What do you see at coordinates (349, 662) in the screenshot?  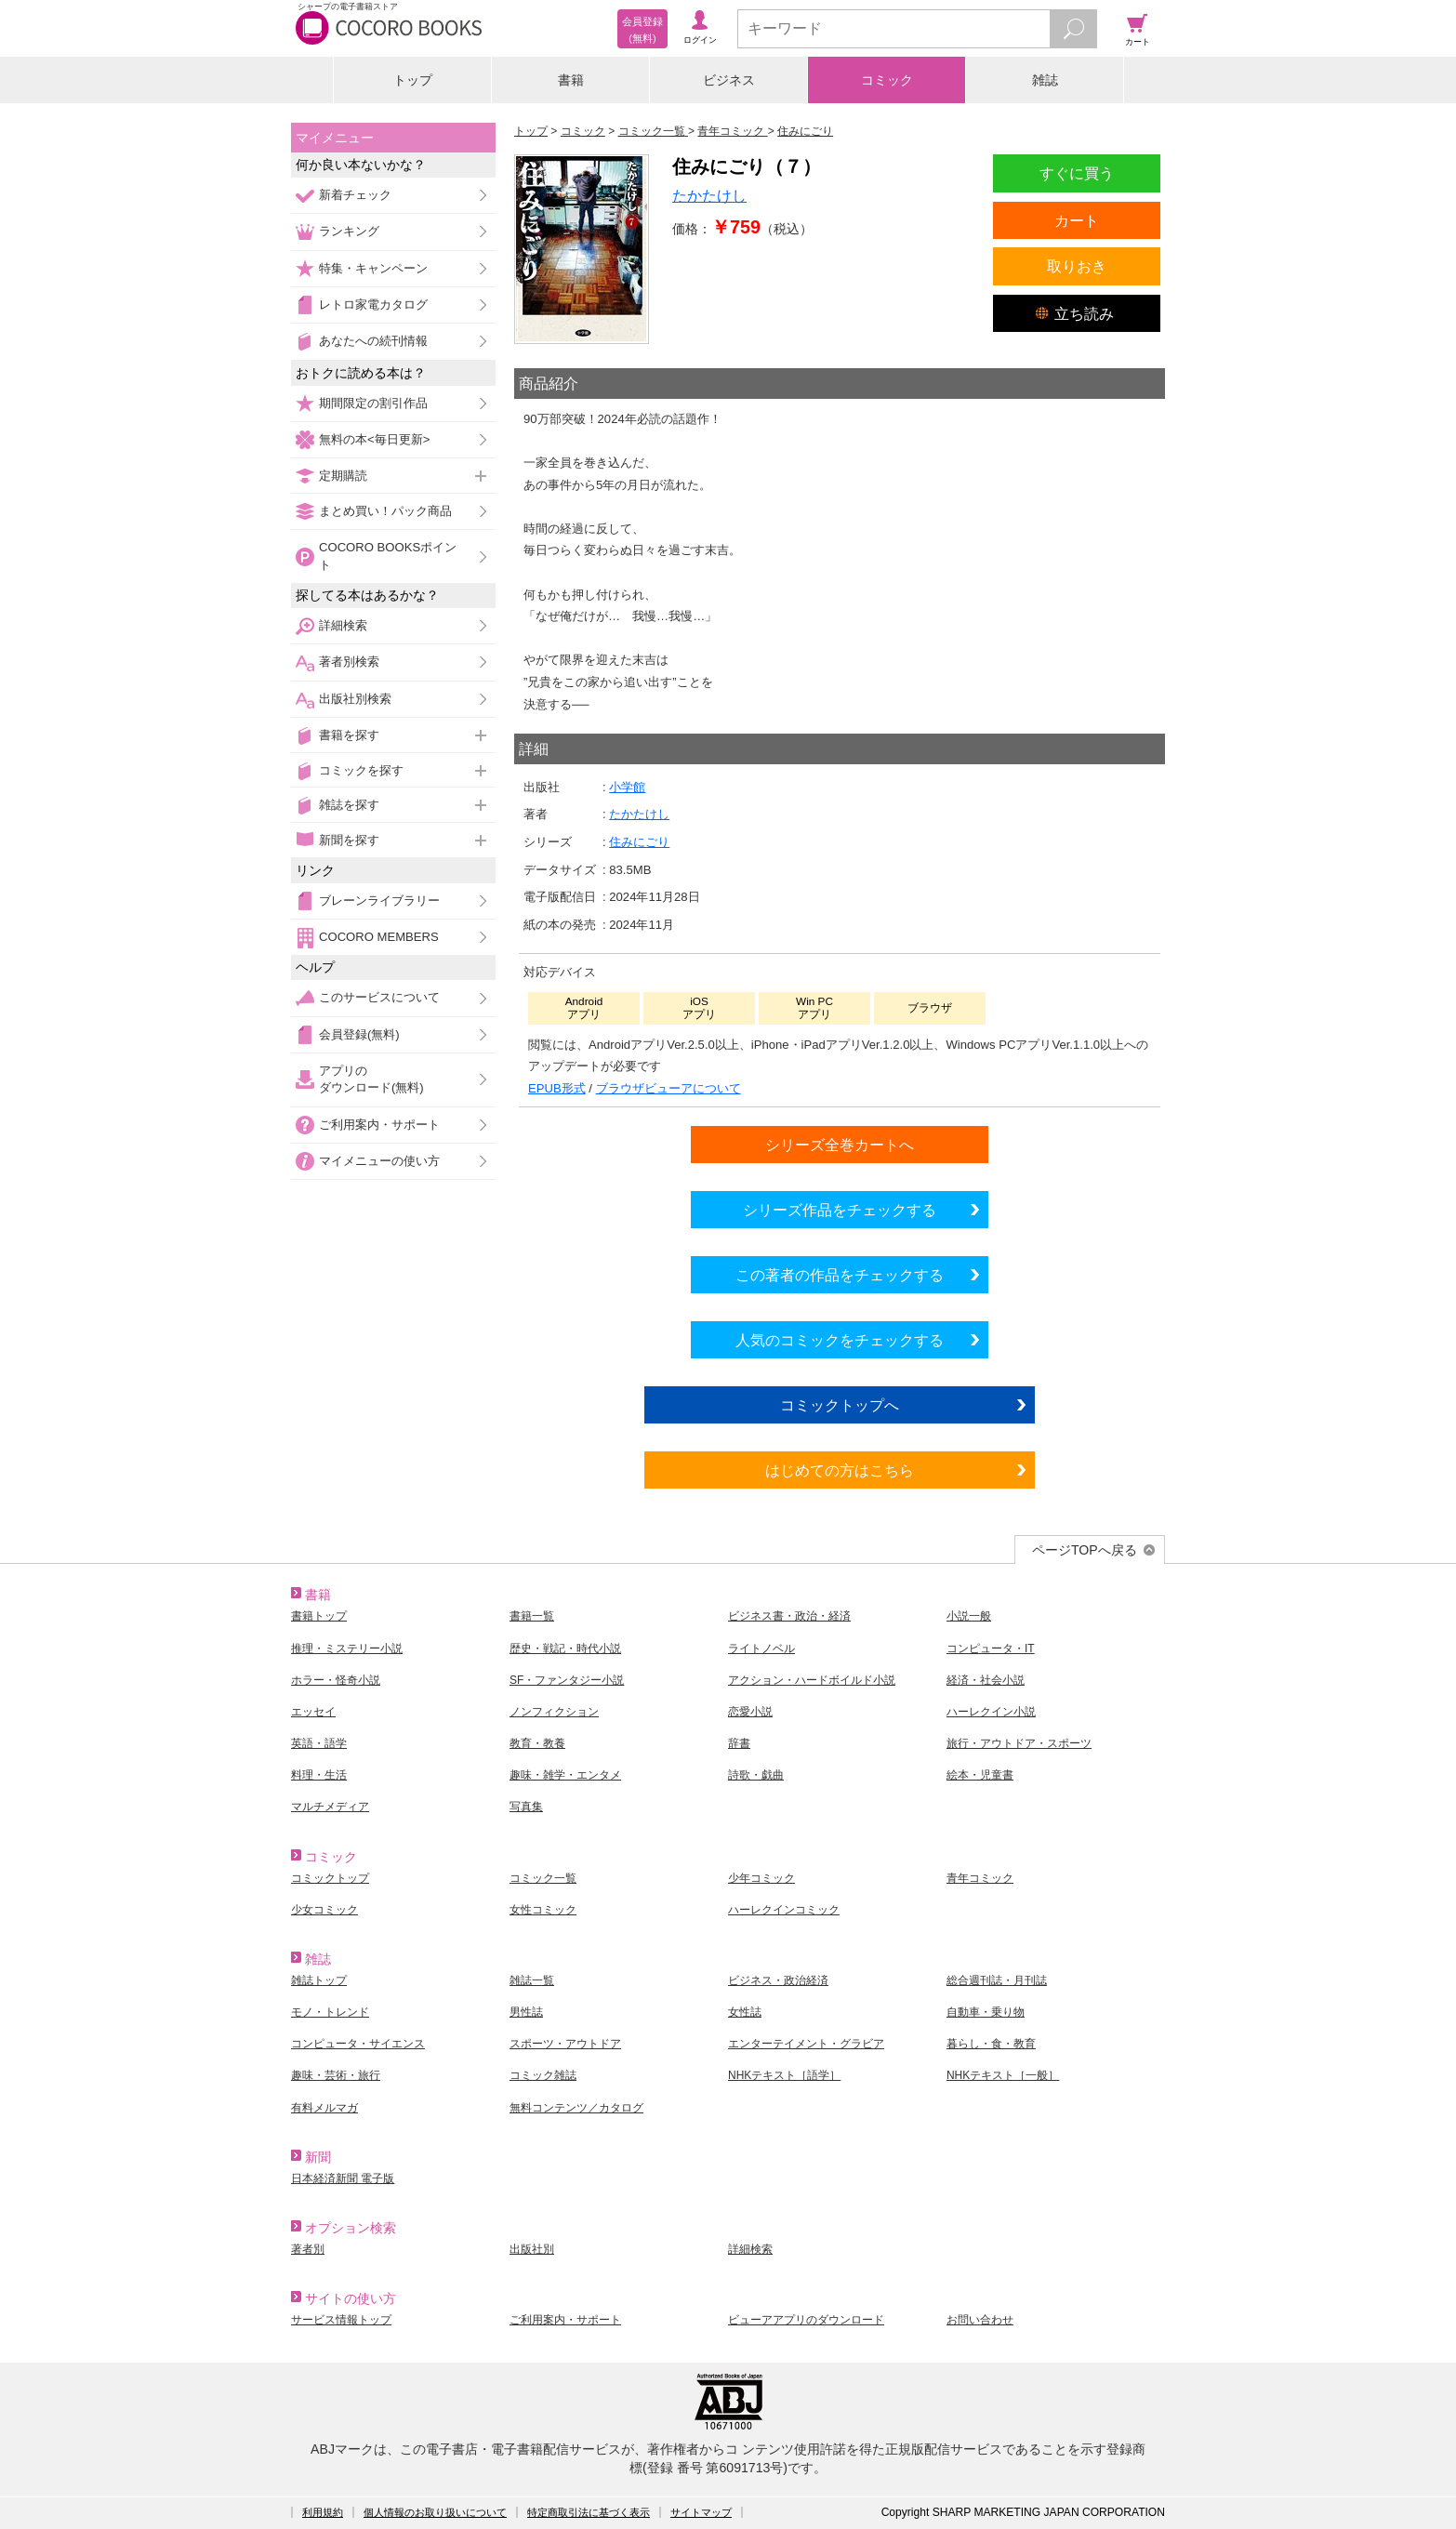 I see `著者別検索` at bounding box center [349, 662].